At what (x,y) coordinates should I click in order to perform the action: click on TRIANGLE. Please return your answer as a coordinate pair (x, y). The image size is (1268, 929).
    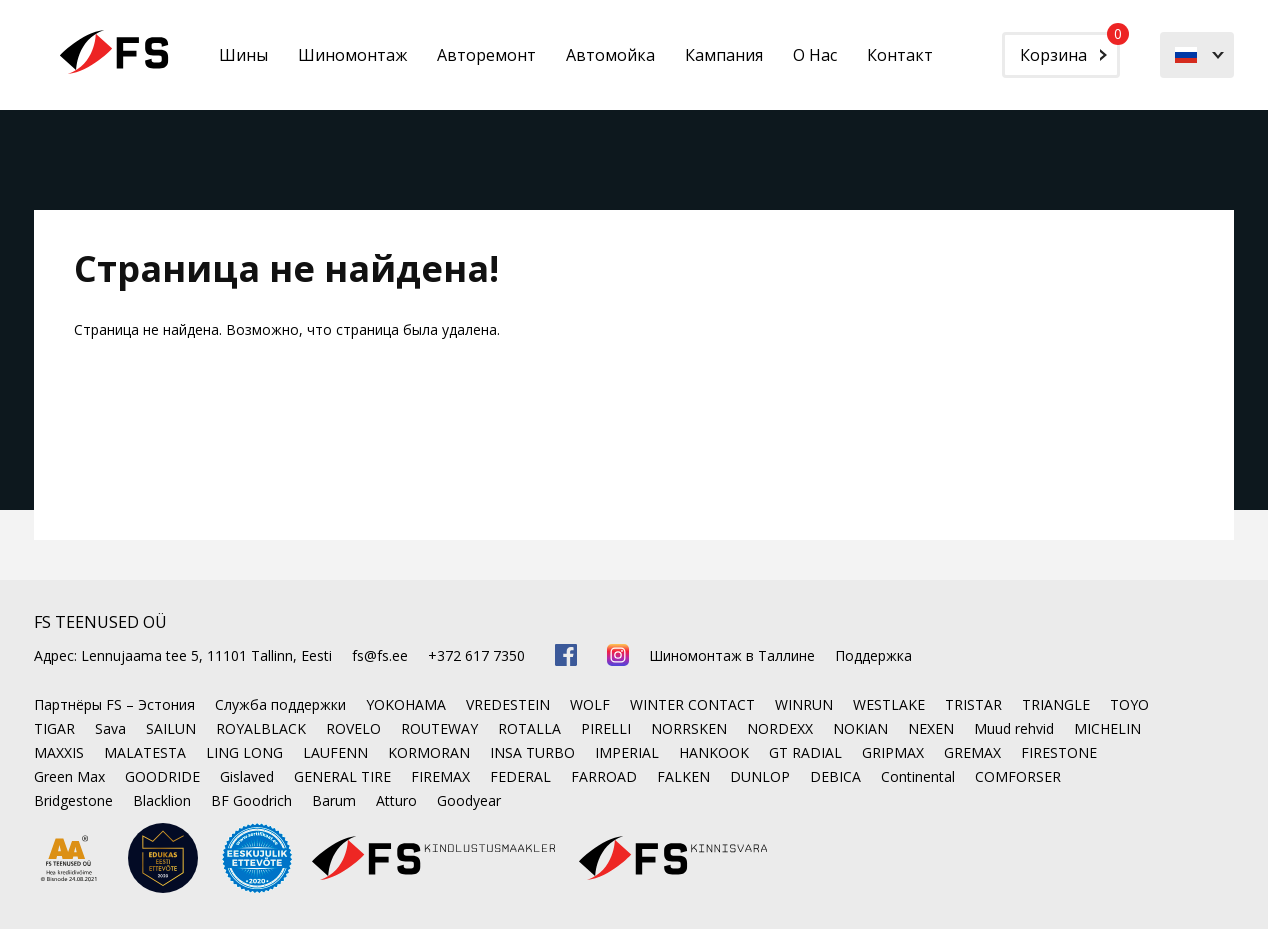
    Looking at the image, I should click on (1056, 704).